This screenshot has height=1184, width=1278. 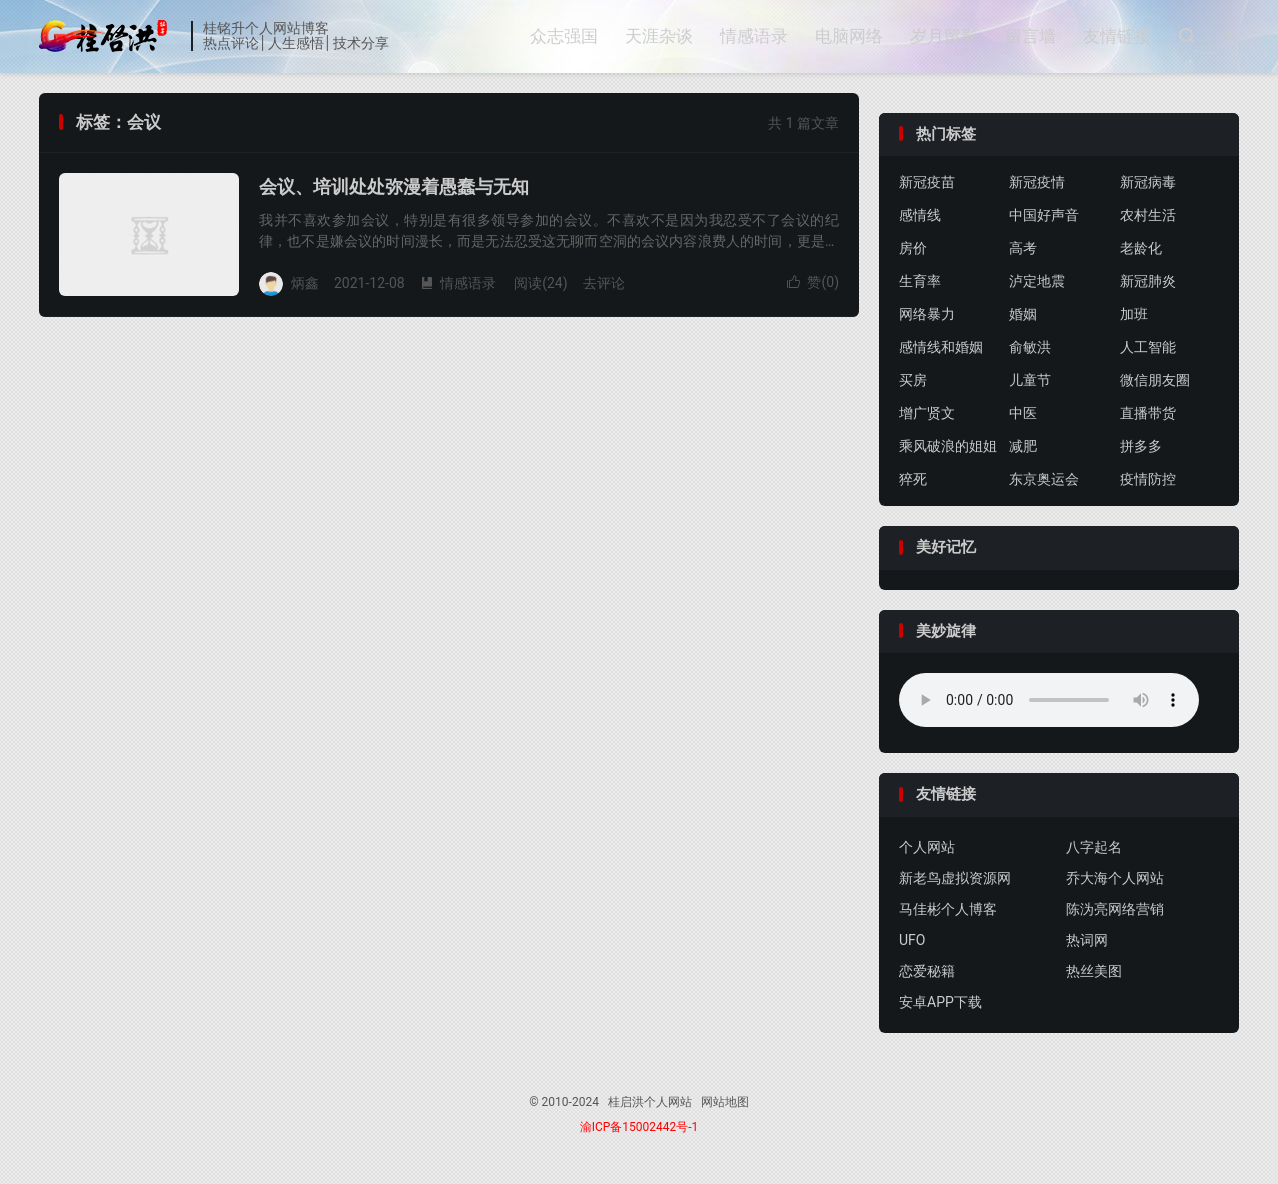 What do you see at coordinates (927, 182) in the screenshot?
I see `新冠疫苗` at bounding box center [927, 182].